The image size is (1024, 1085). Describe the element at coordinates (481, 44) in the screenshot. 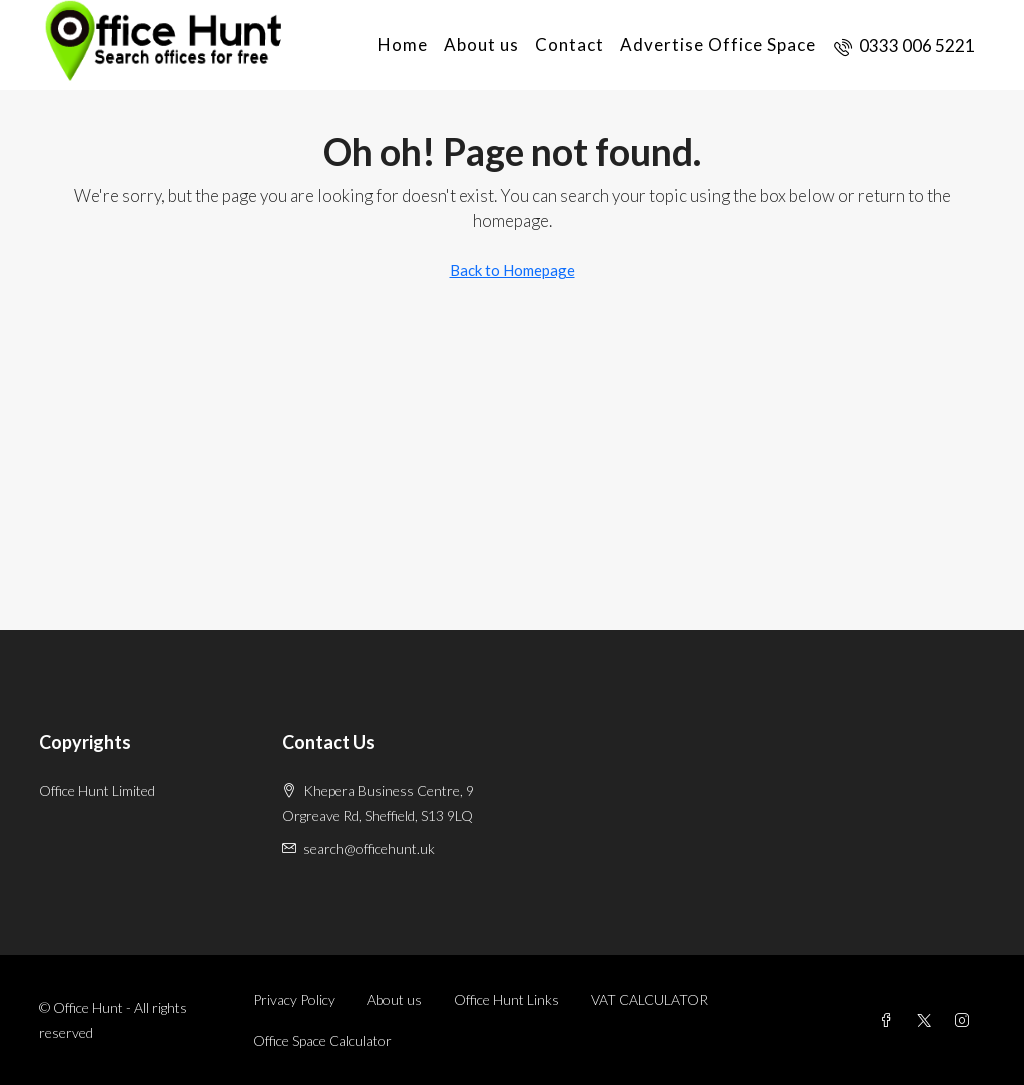

I see `About us` at that location.